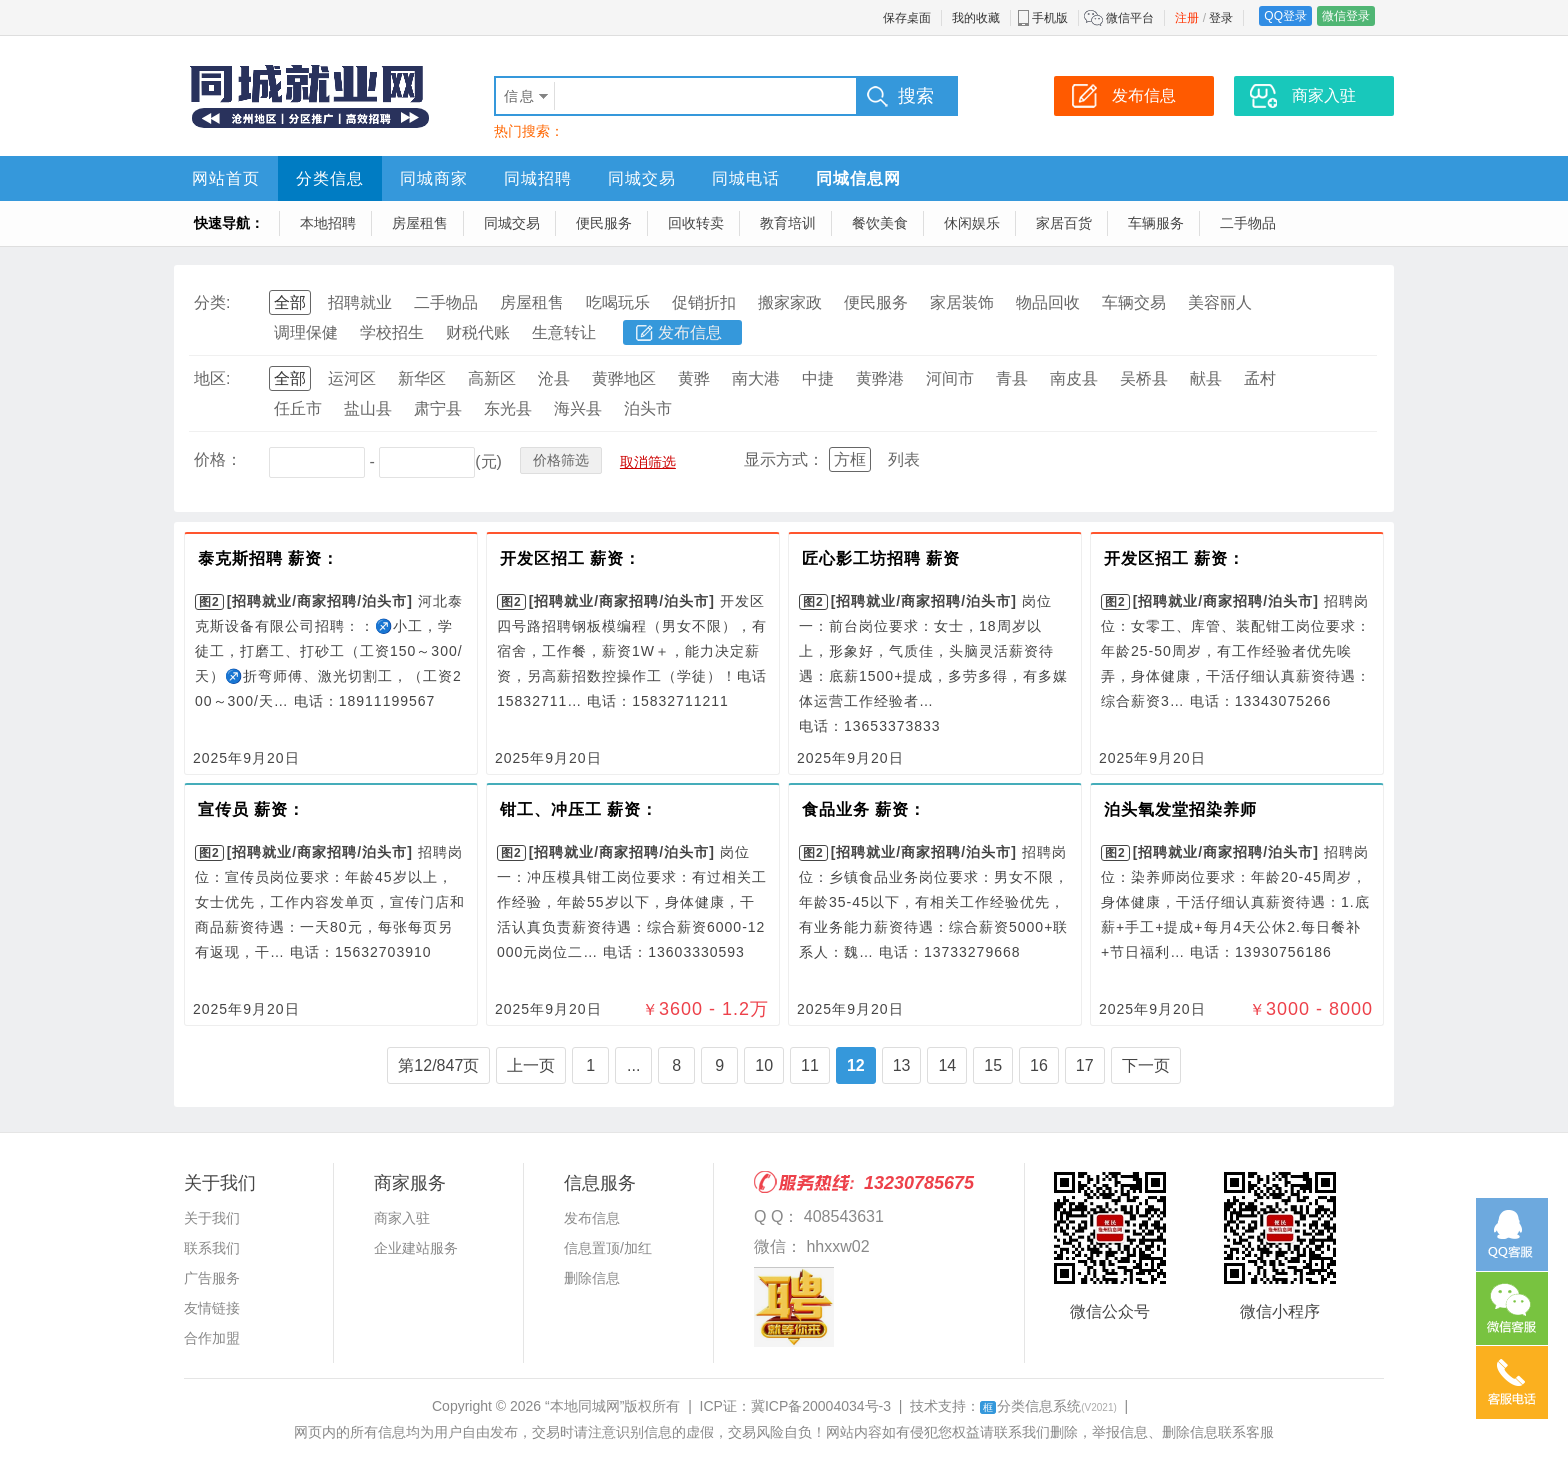  What do you see at coordinates (904, 459) in the screenshot?
I see `列表` at bounding box center [904, 459].